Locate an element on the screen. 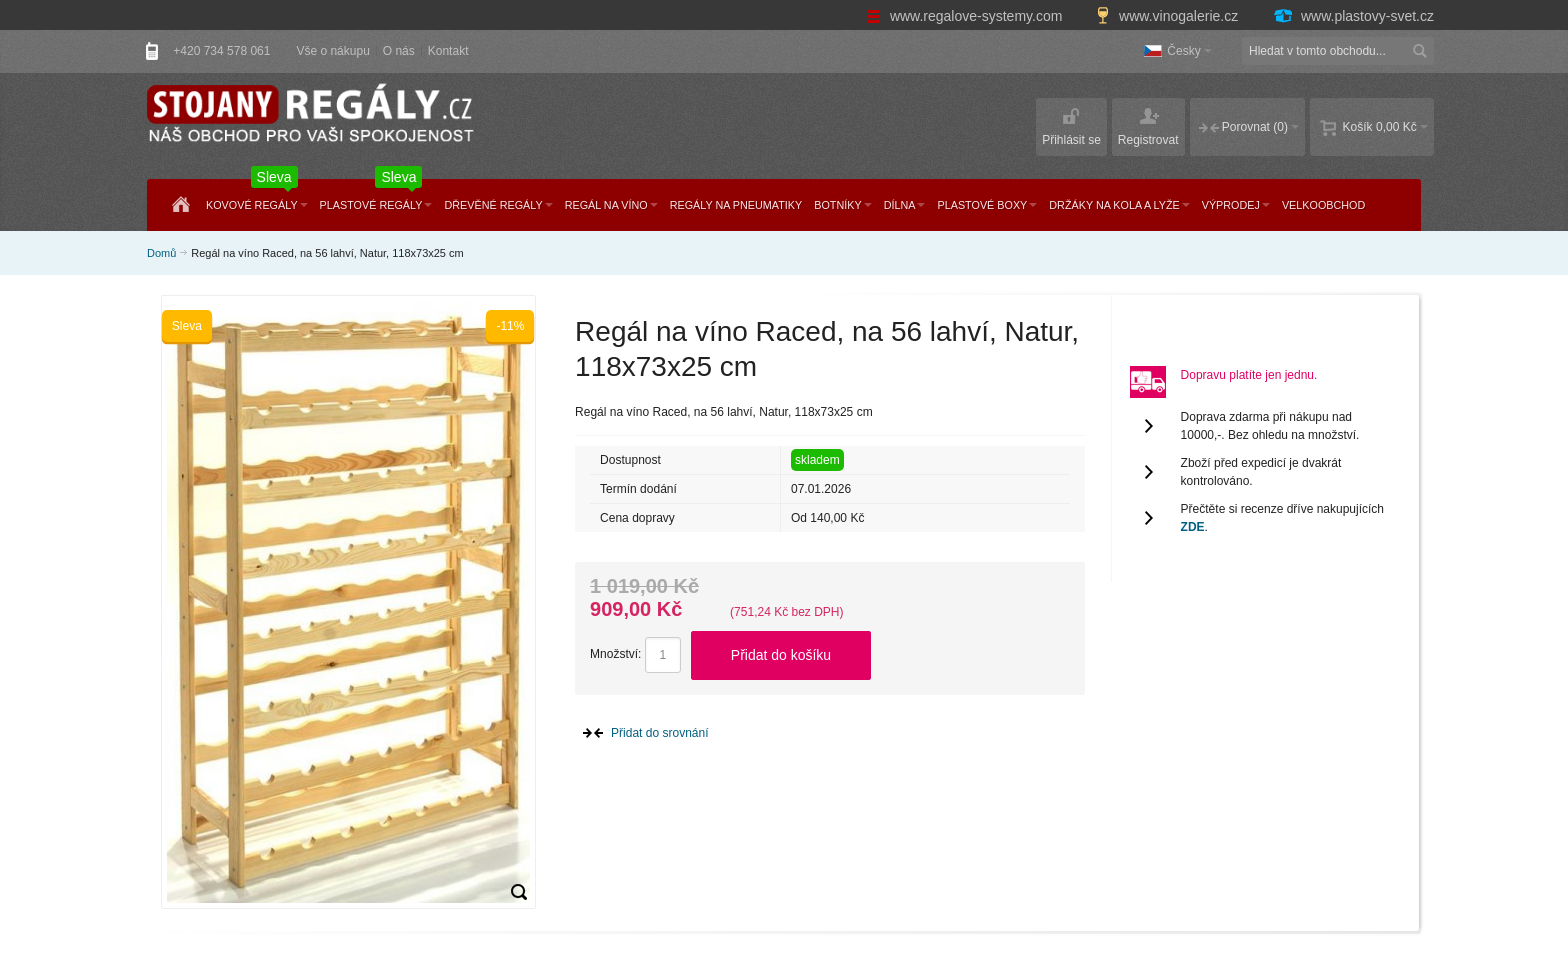 This screenshot has height=971, width=1568. Množství: is located at coordinates (615, 654).